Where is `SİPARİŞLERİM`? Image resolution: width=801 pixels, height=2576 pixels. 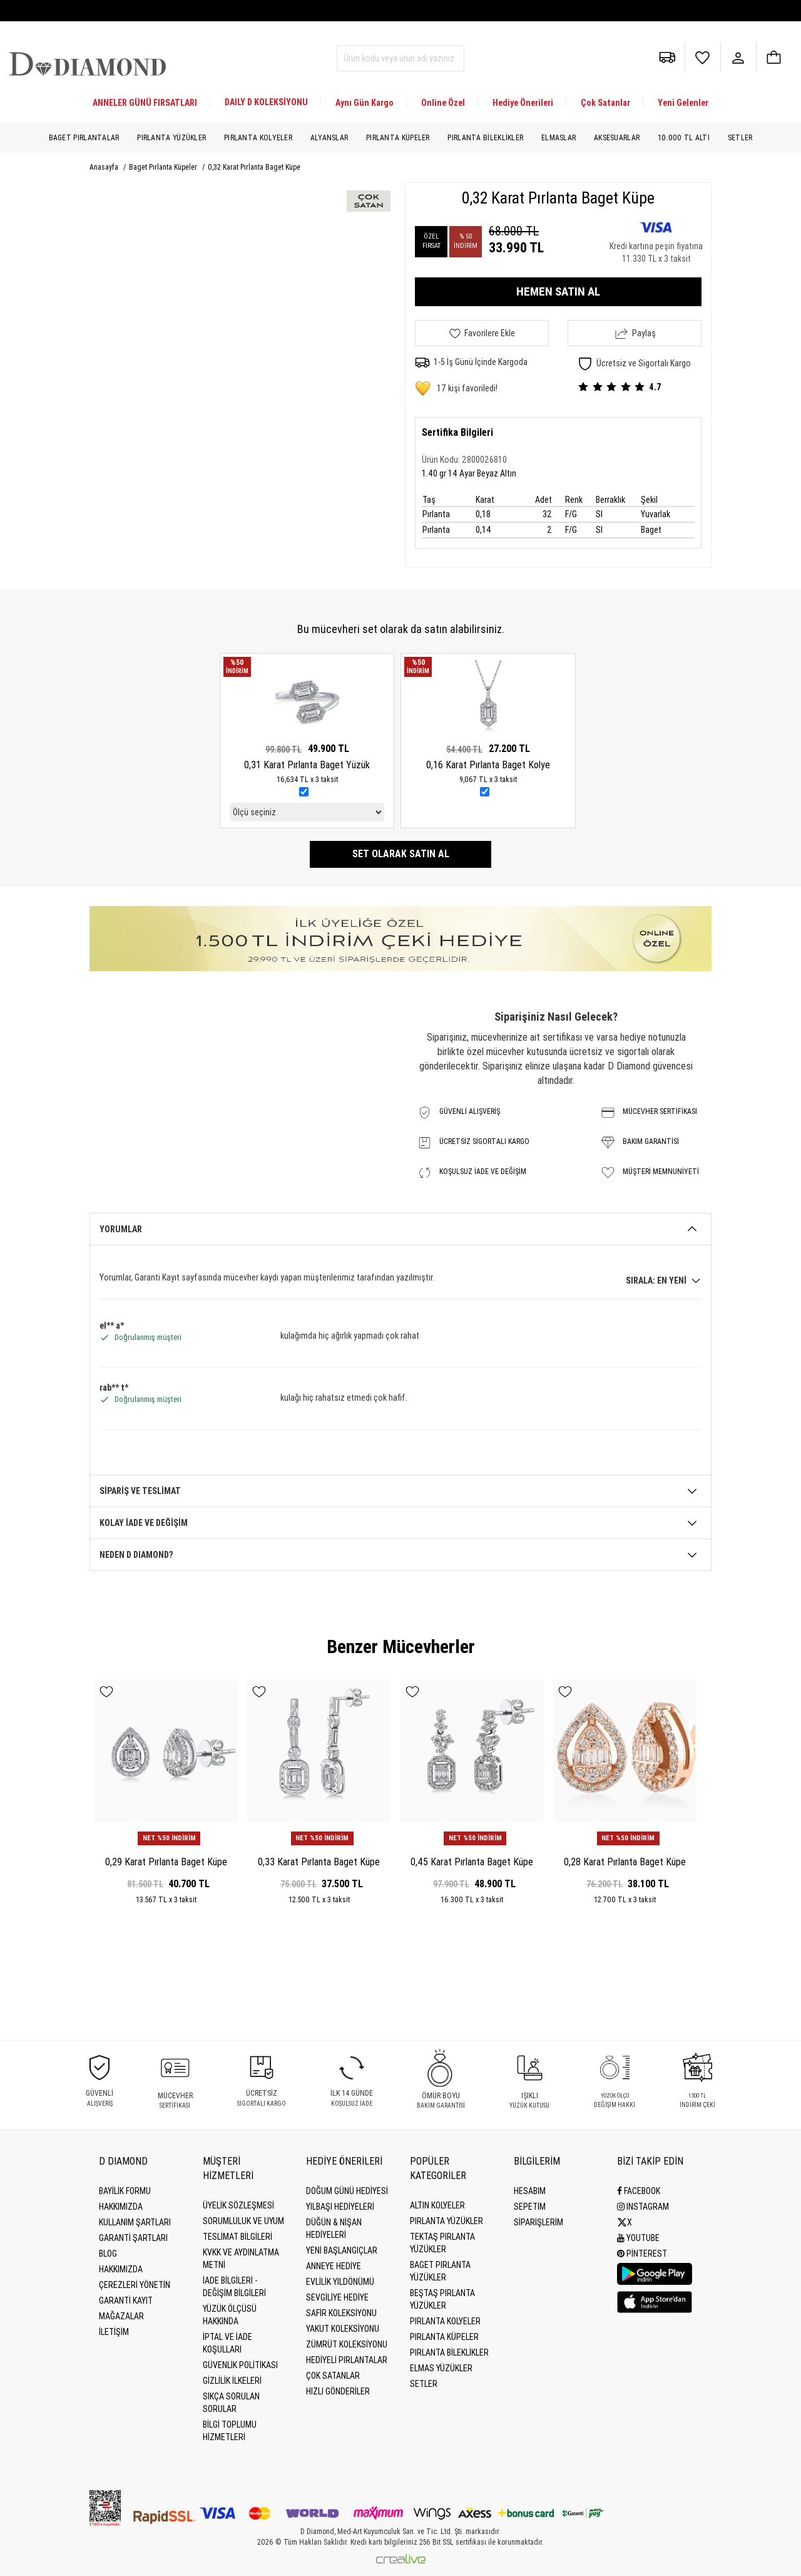 SİPARİŞLERİM is located at coordinates (538, 2222).